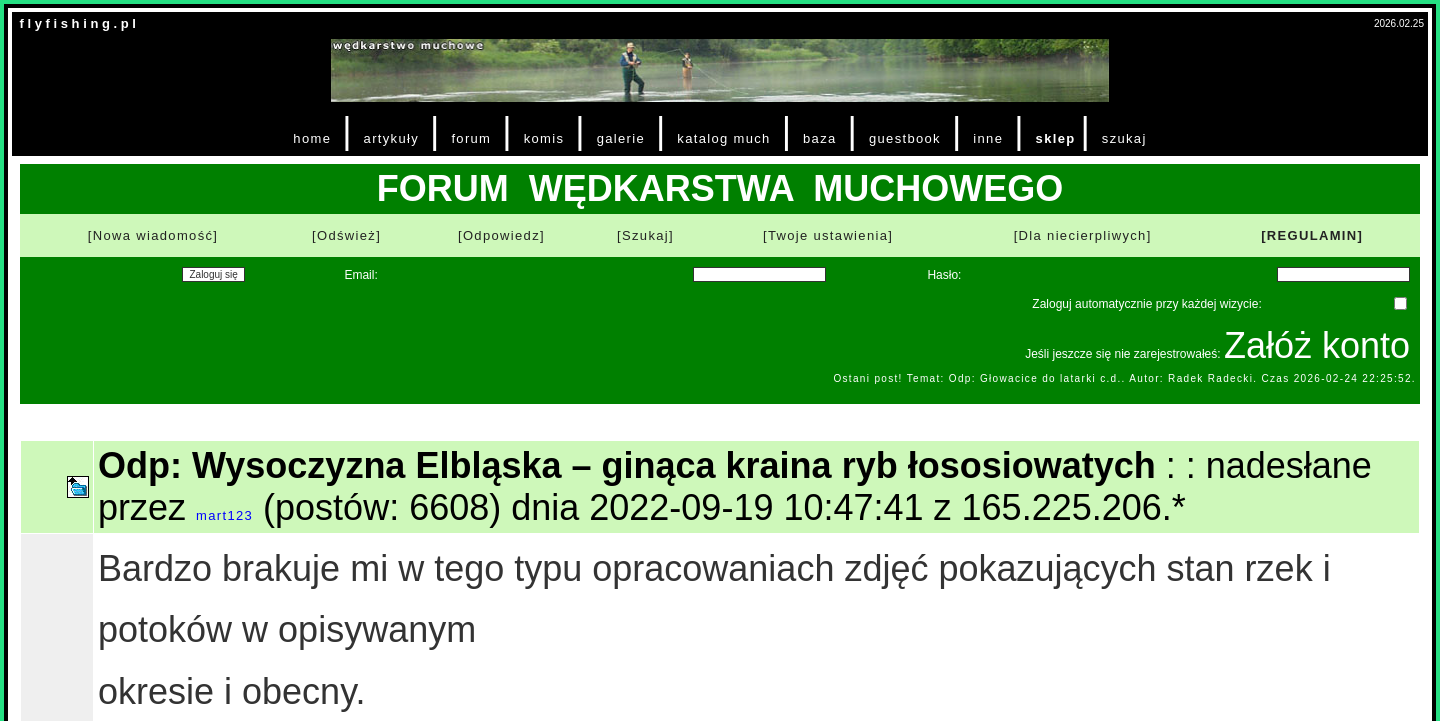  I want to click on Załóż konto, so click(1317, 345).